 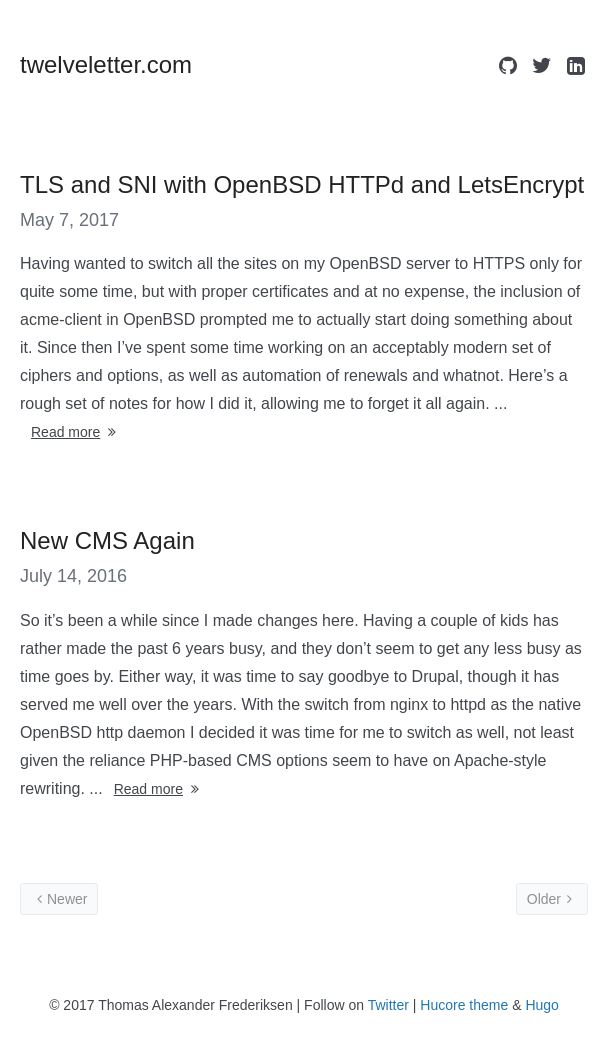 What do you see at coordinates (75, 432) in the screenshot?
I see `Read more` at bounding box center [75, 432].